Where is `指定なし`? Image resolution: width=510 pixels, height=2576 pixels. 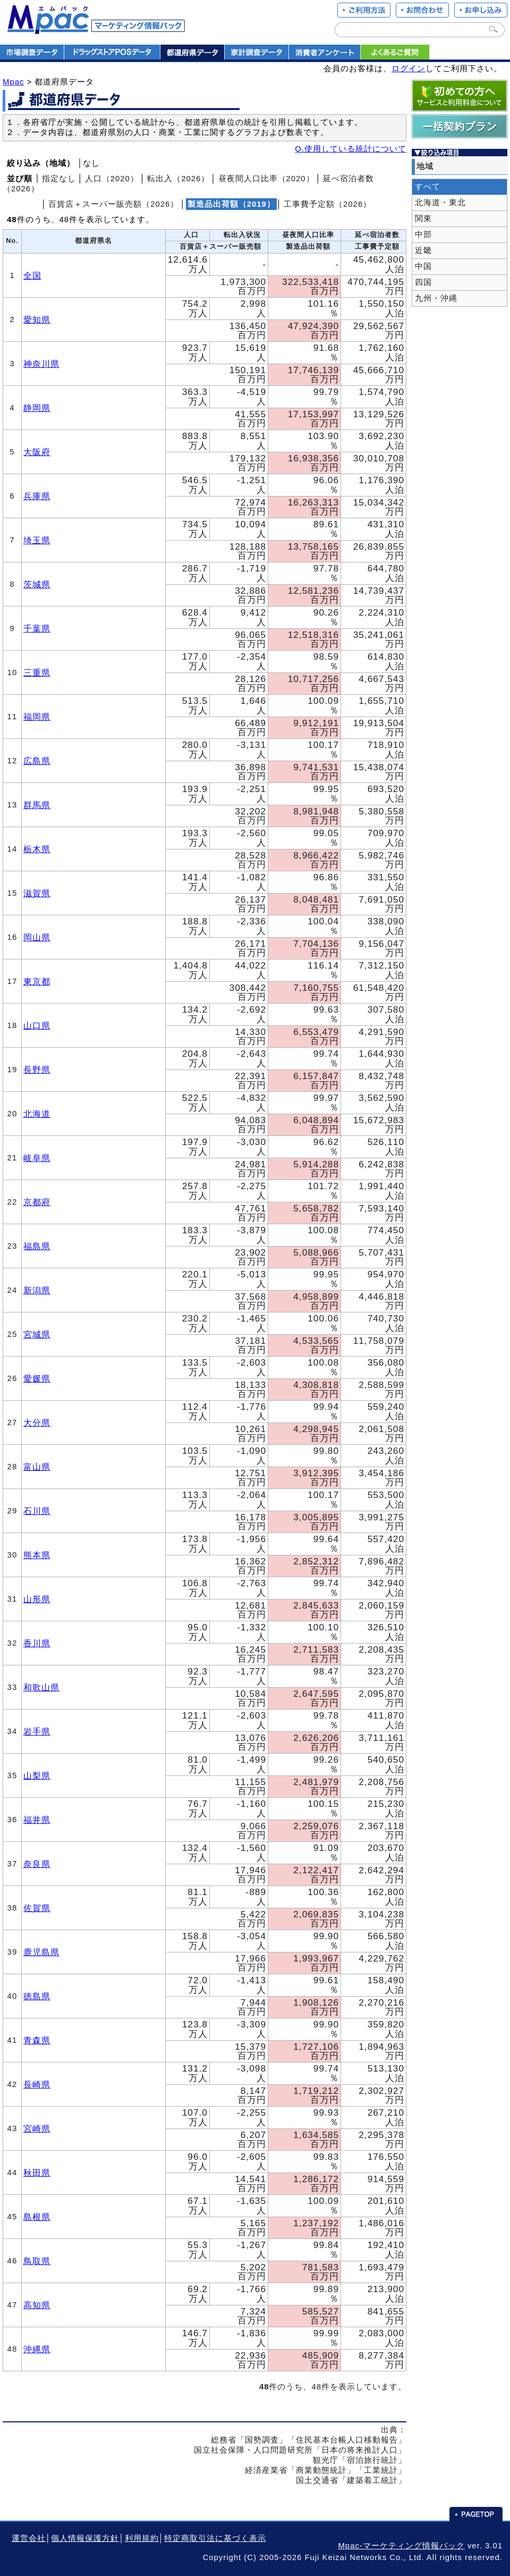 指定なし is located at coordinates (59, 178).